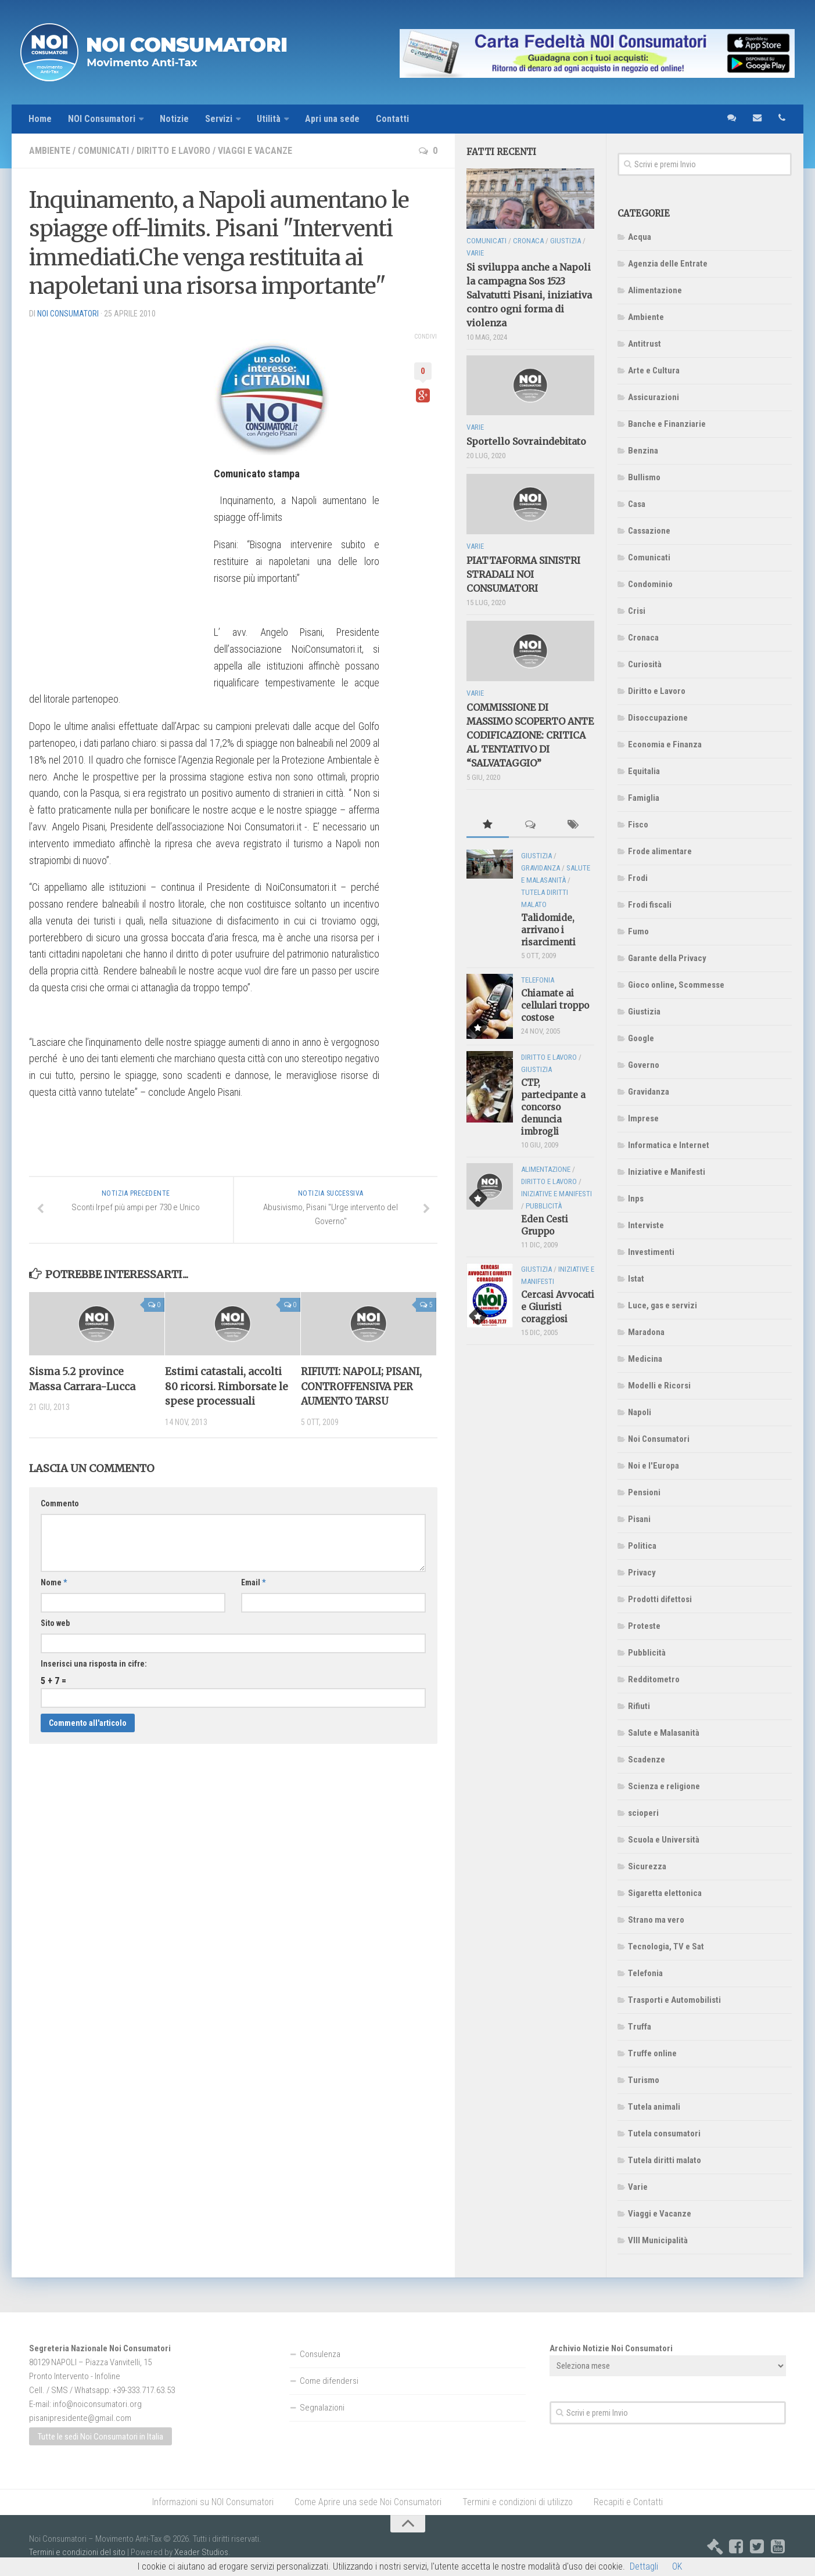 This screenshot has height=2576, width=815. Describe the element at coordinates (654, 1679) in the screenshot. I see `Redditometro` at that location.